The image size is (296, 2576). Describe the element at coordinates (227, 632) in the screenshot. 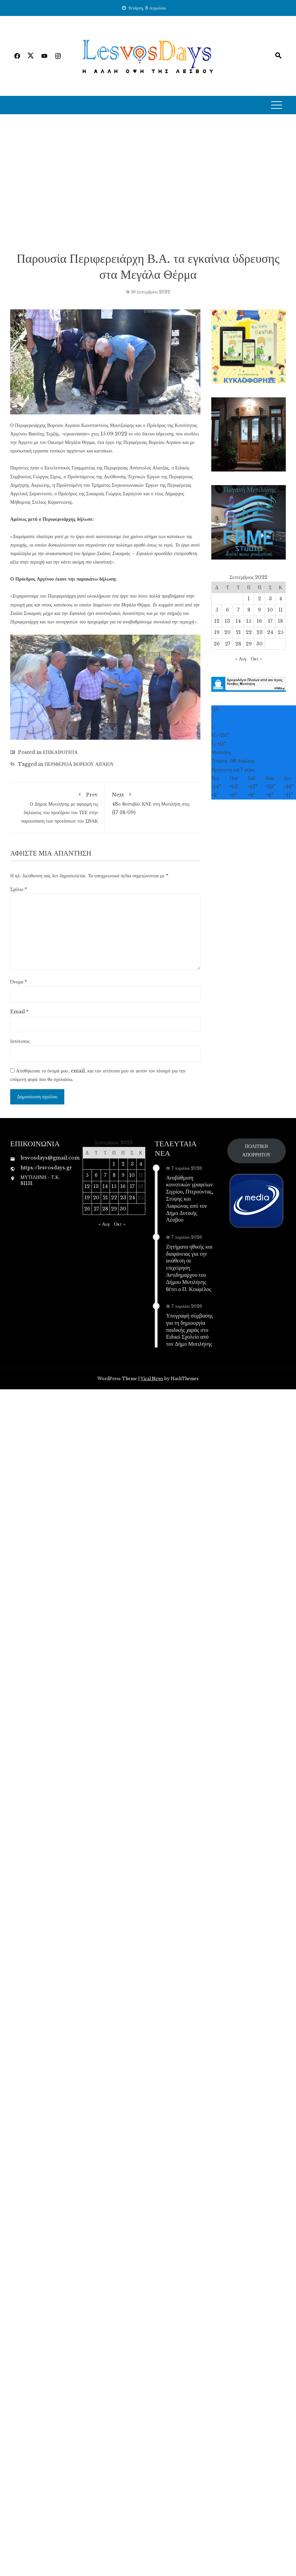

I see `20 [Τα άρθρα δημοσιεύτηκαν την 20 September 2022]` at that location.